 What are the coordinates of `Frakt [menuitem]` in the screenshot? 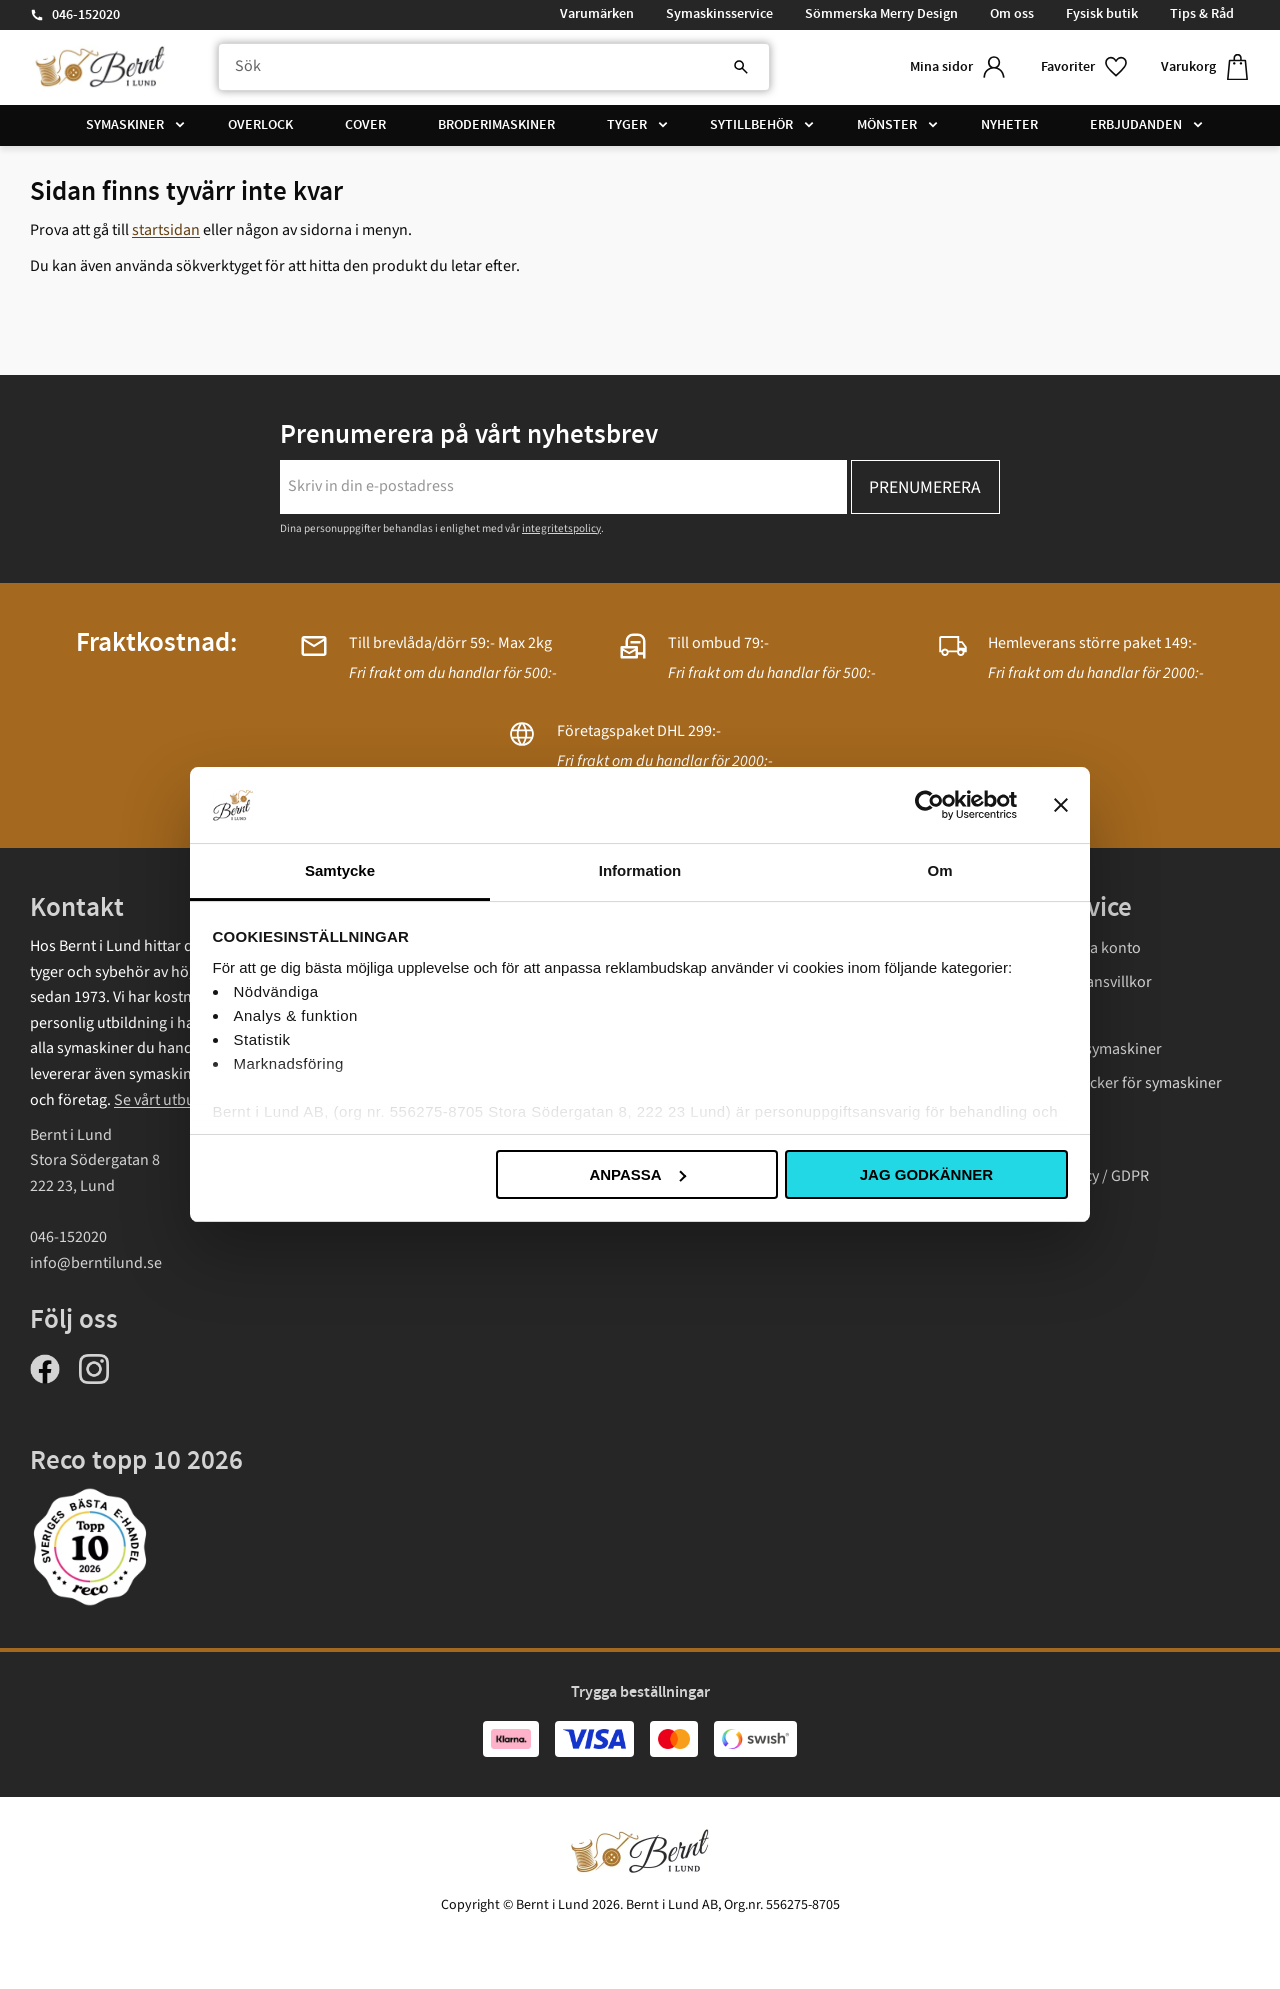 It's located at (1007, 1016).